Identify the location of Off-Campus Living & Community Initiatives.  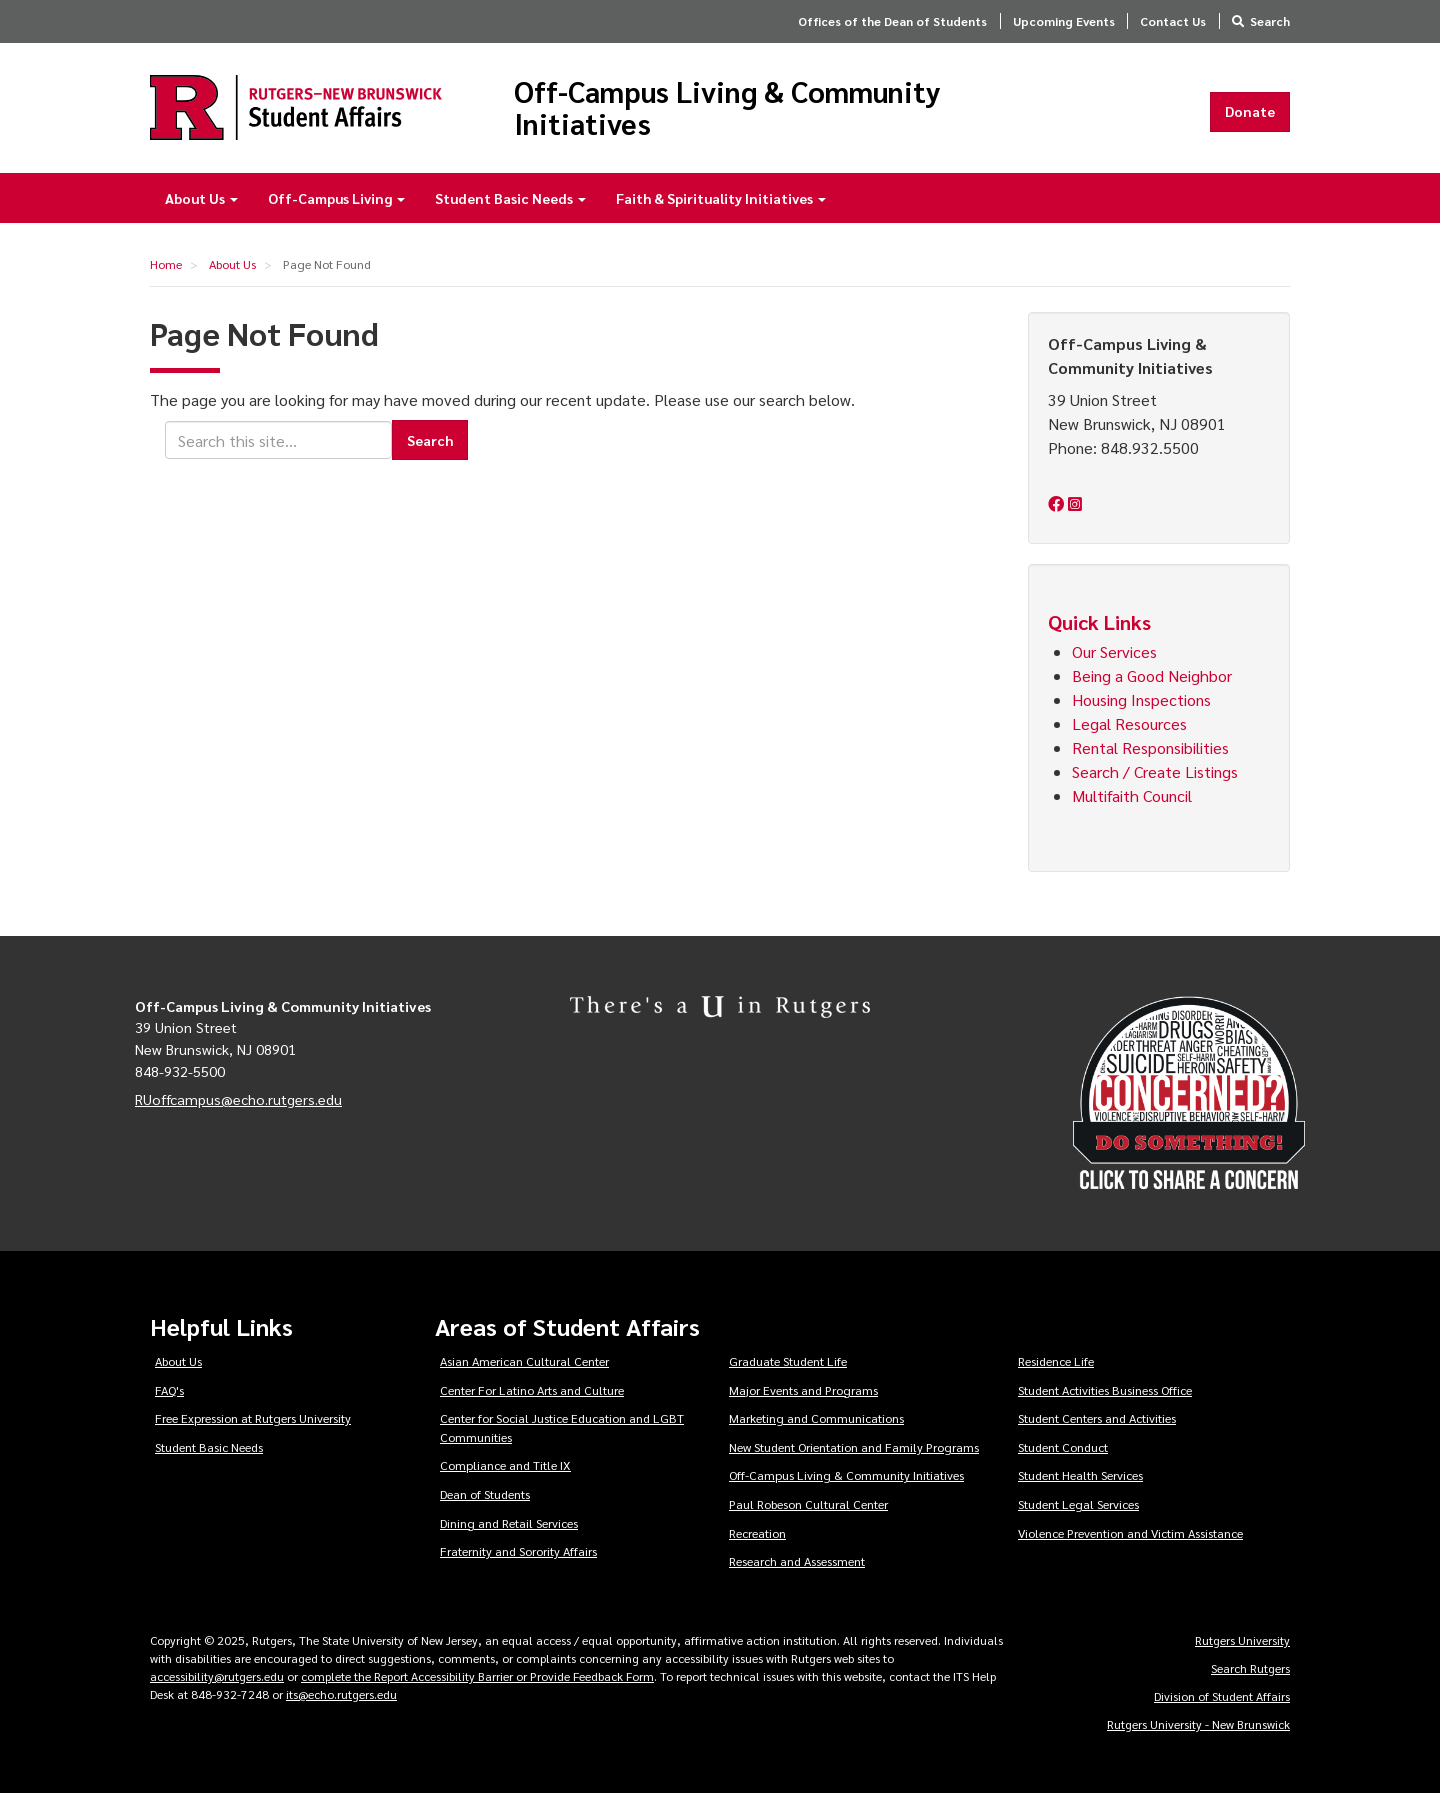
(727, 107).